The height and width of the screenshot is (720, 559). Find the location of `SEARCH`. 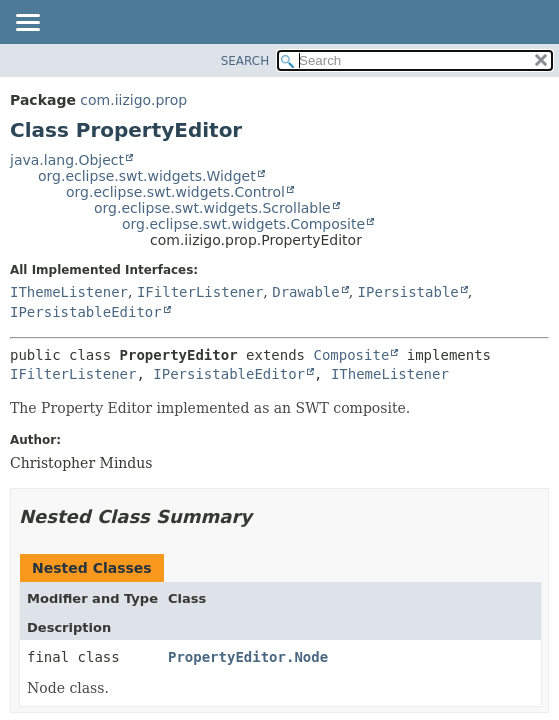

SEARCH is located at coordinates (245, 61).